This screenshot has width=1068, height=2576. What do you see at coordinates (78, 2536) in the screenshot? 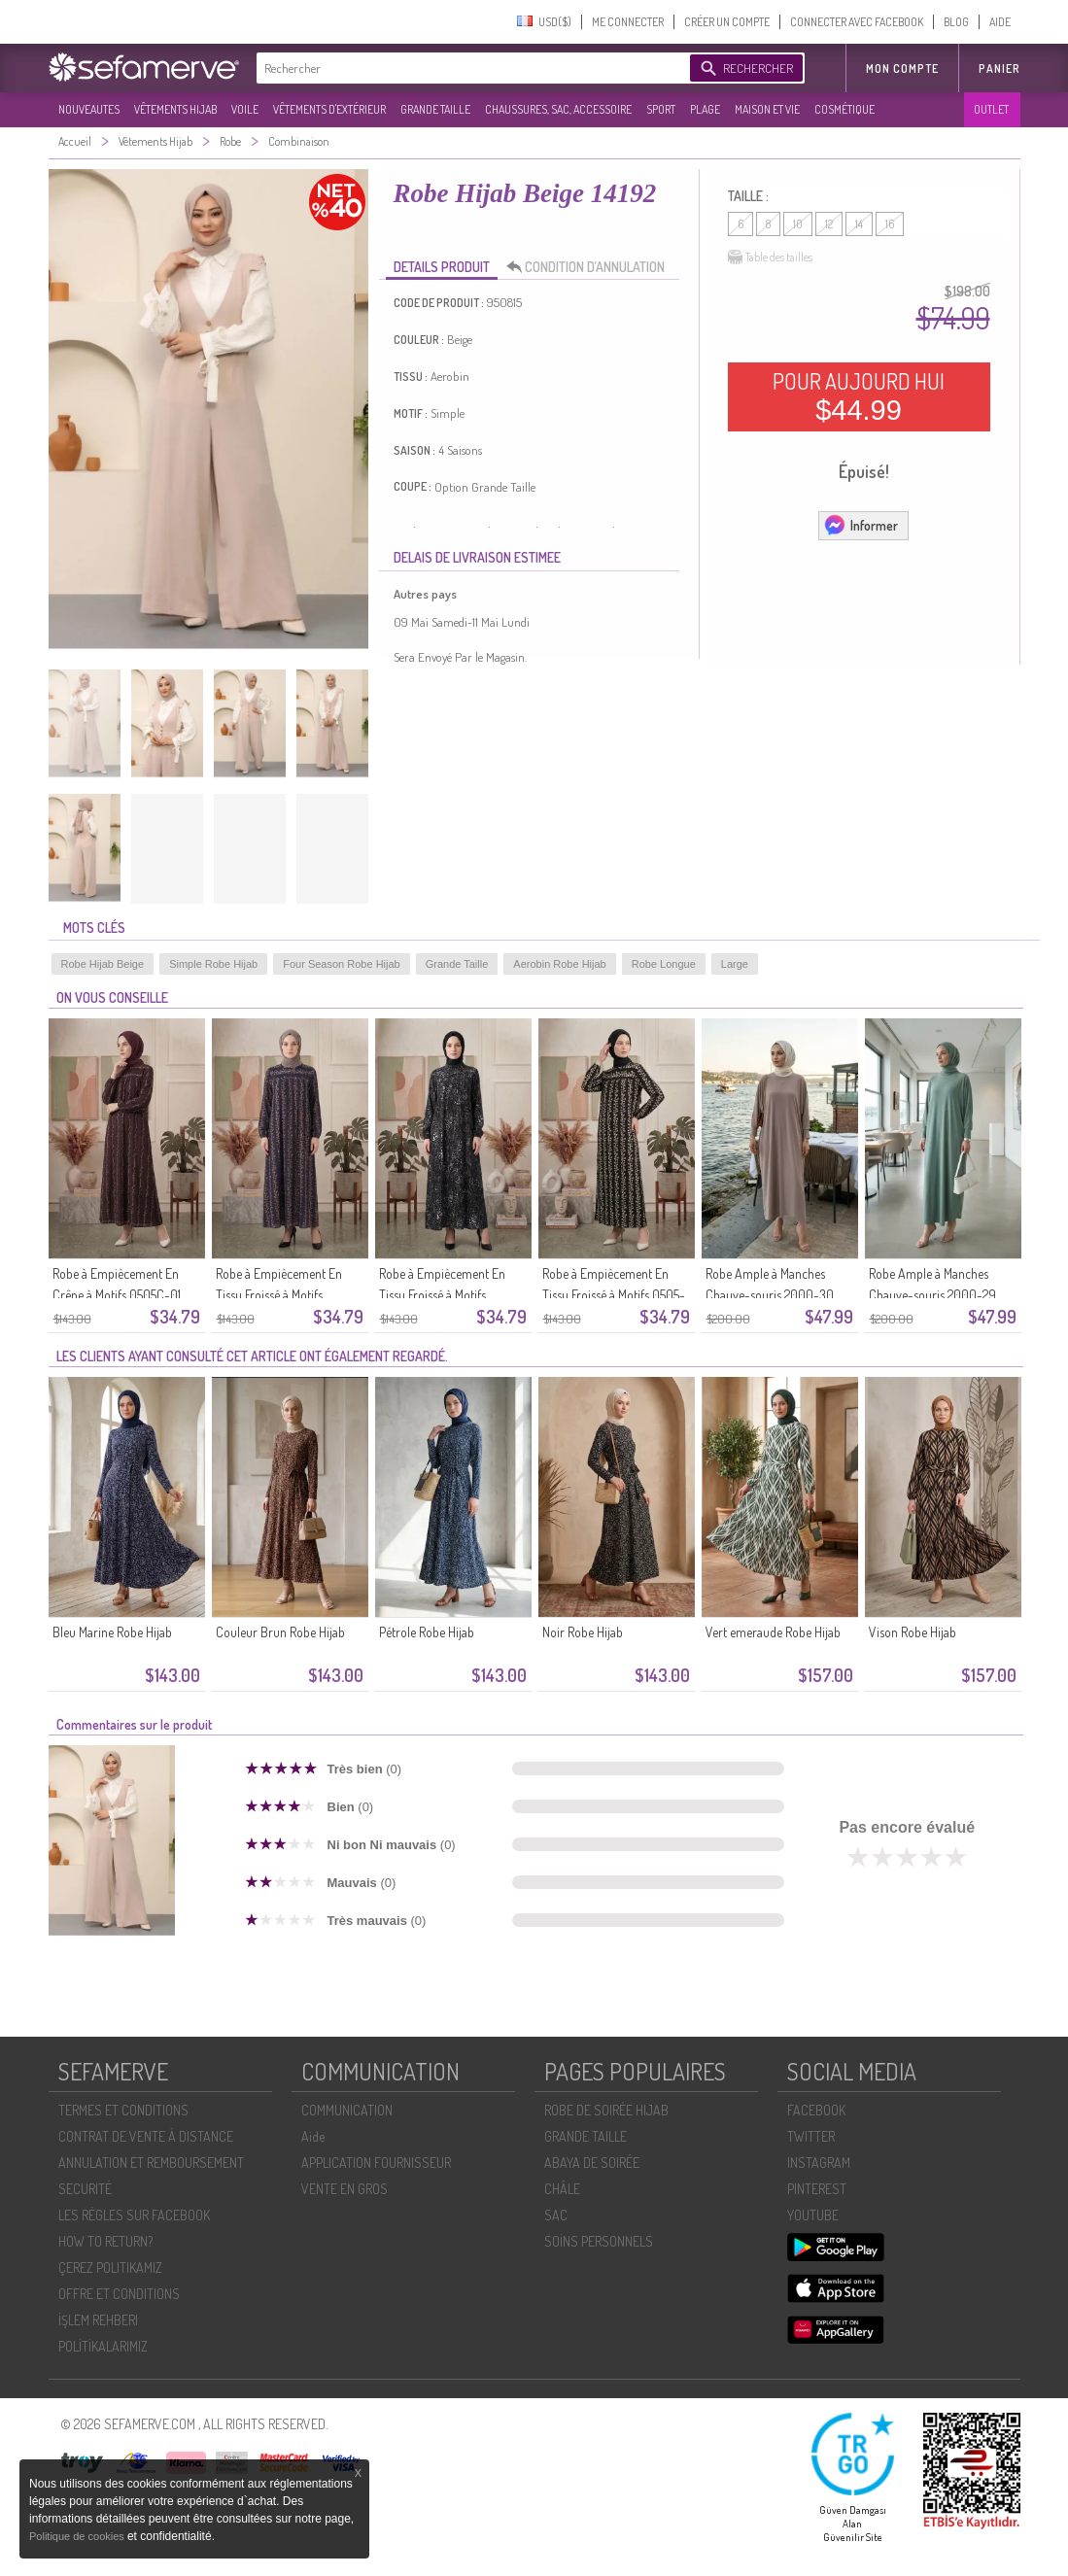
I see `Politique de cookies` at bounding box center [78, 2536].